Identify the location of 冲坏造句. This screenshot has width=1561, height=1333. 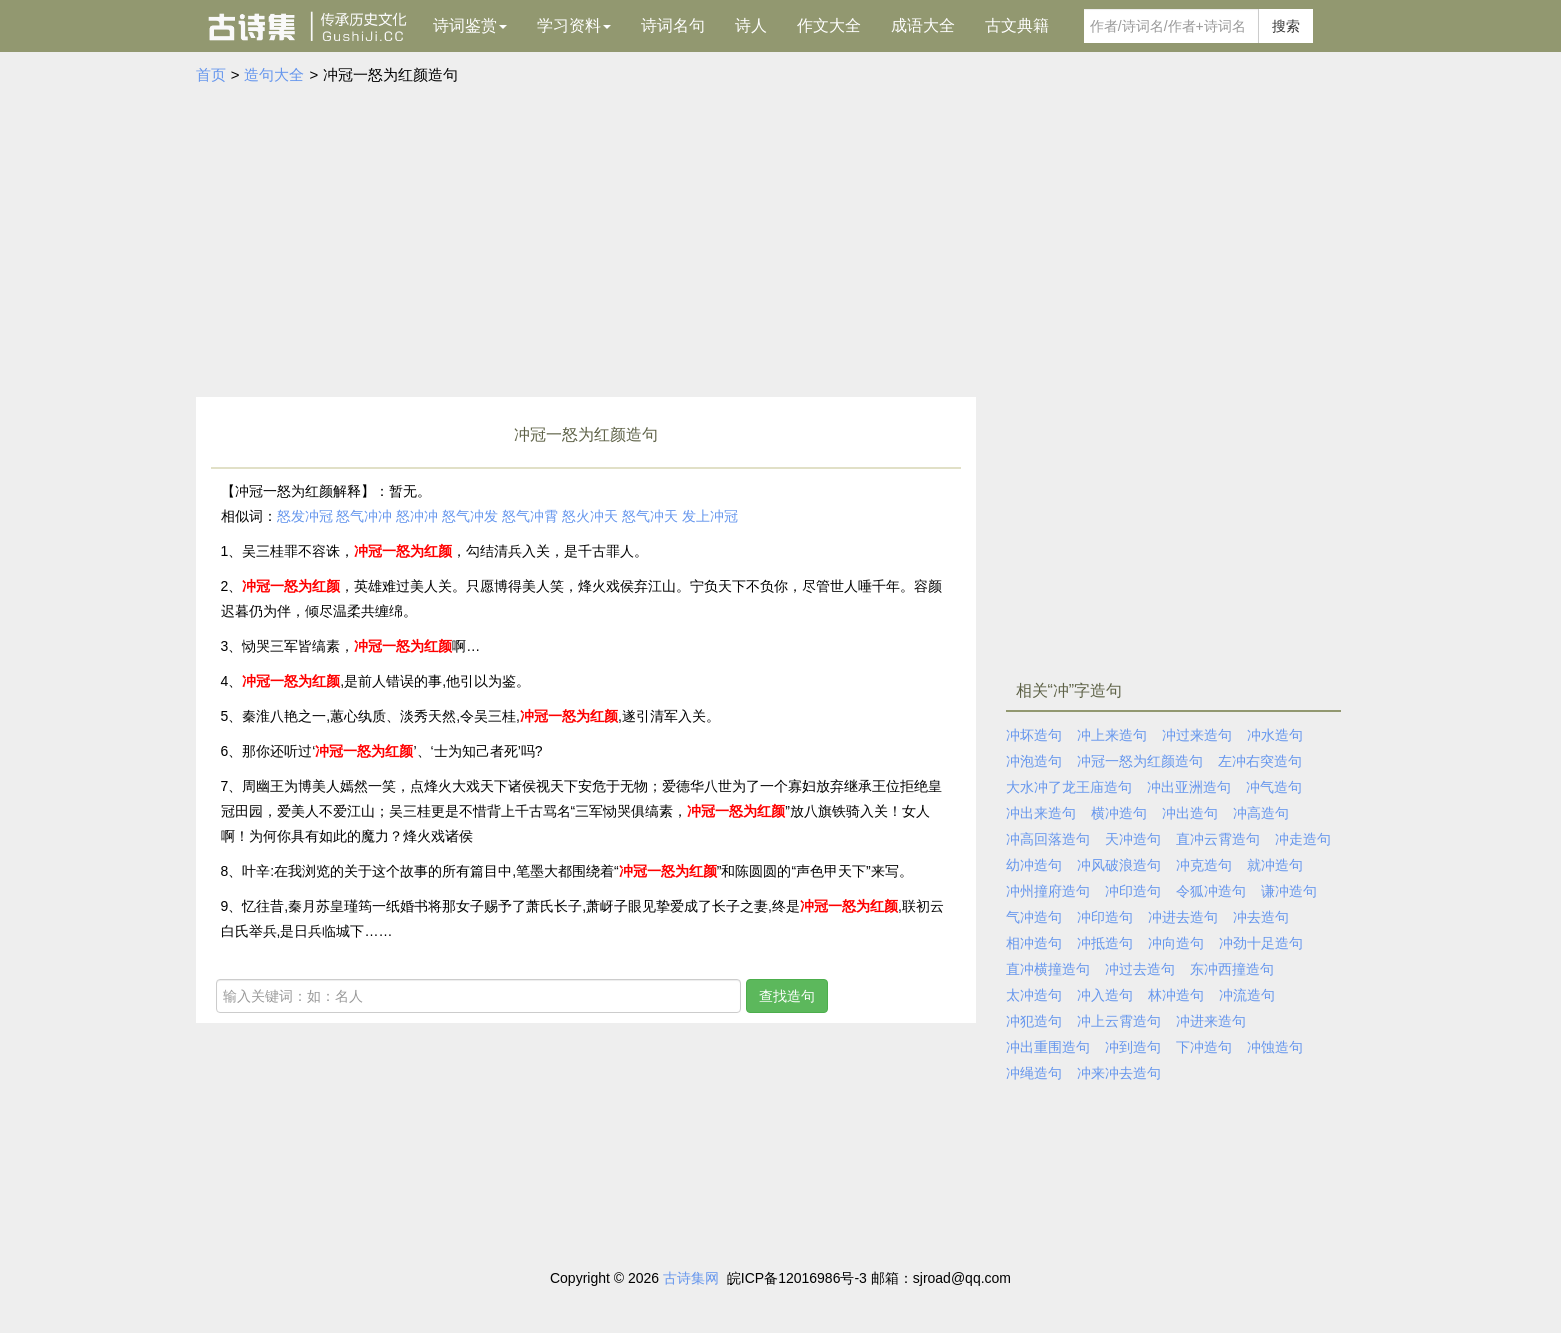
(1034, 735).